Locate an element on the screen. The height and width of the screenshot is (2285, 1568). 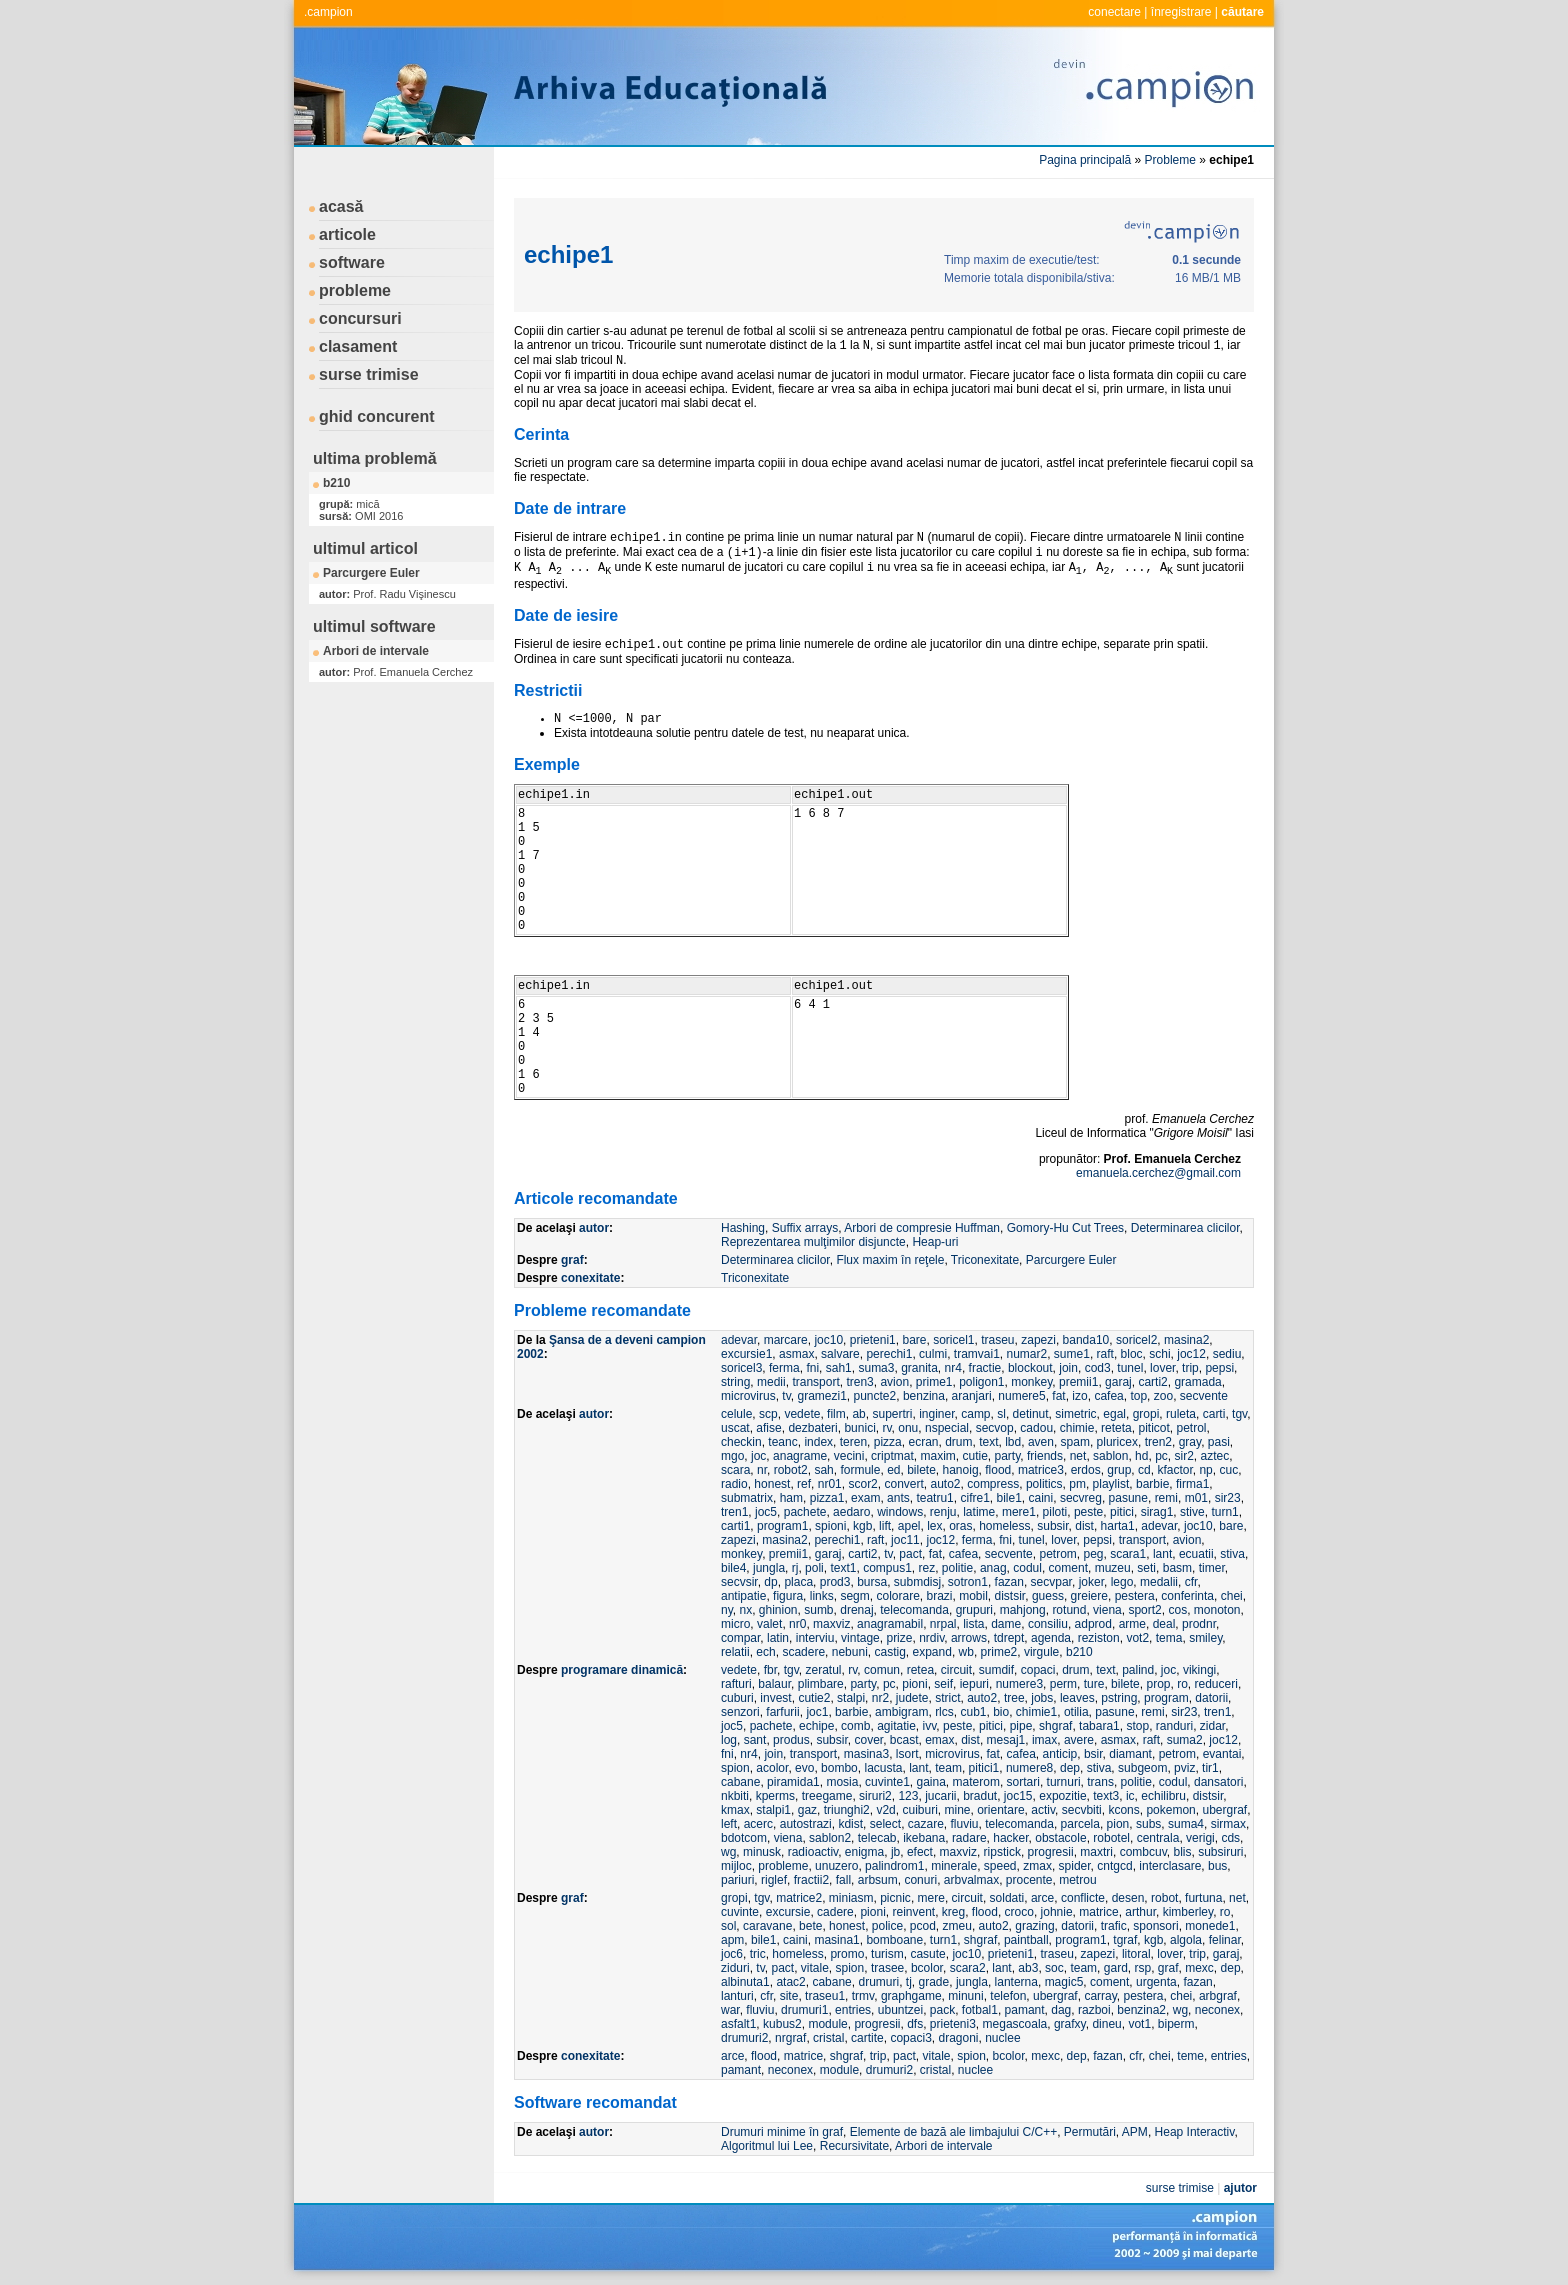
camp is located at coordinates (975, 1414).